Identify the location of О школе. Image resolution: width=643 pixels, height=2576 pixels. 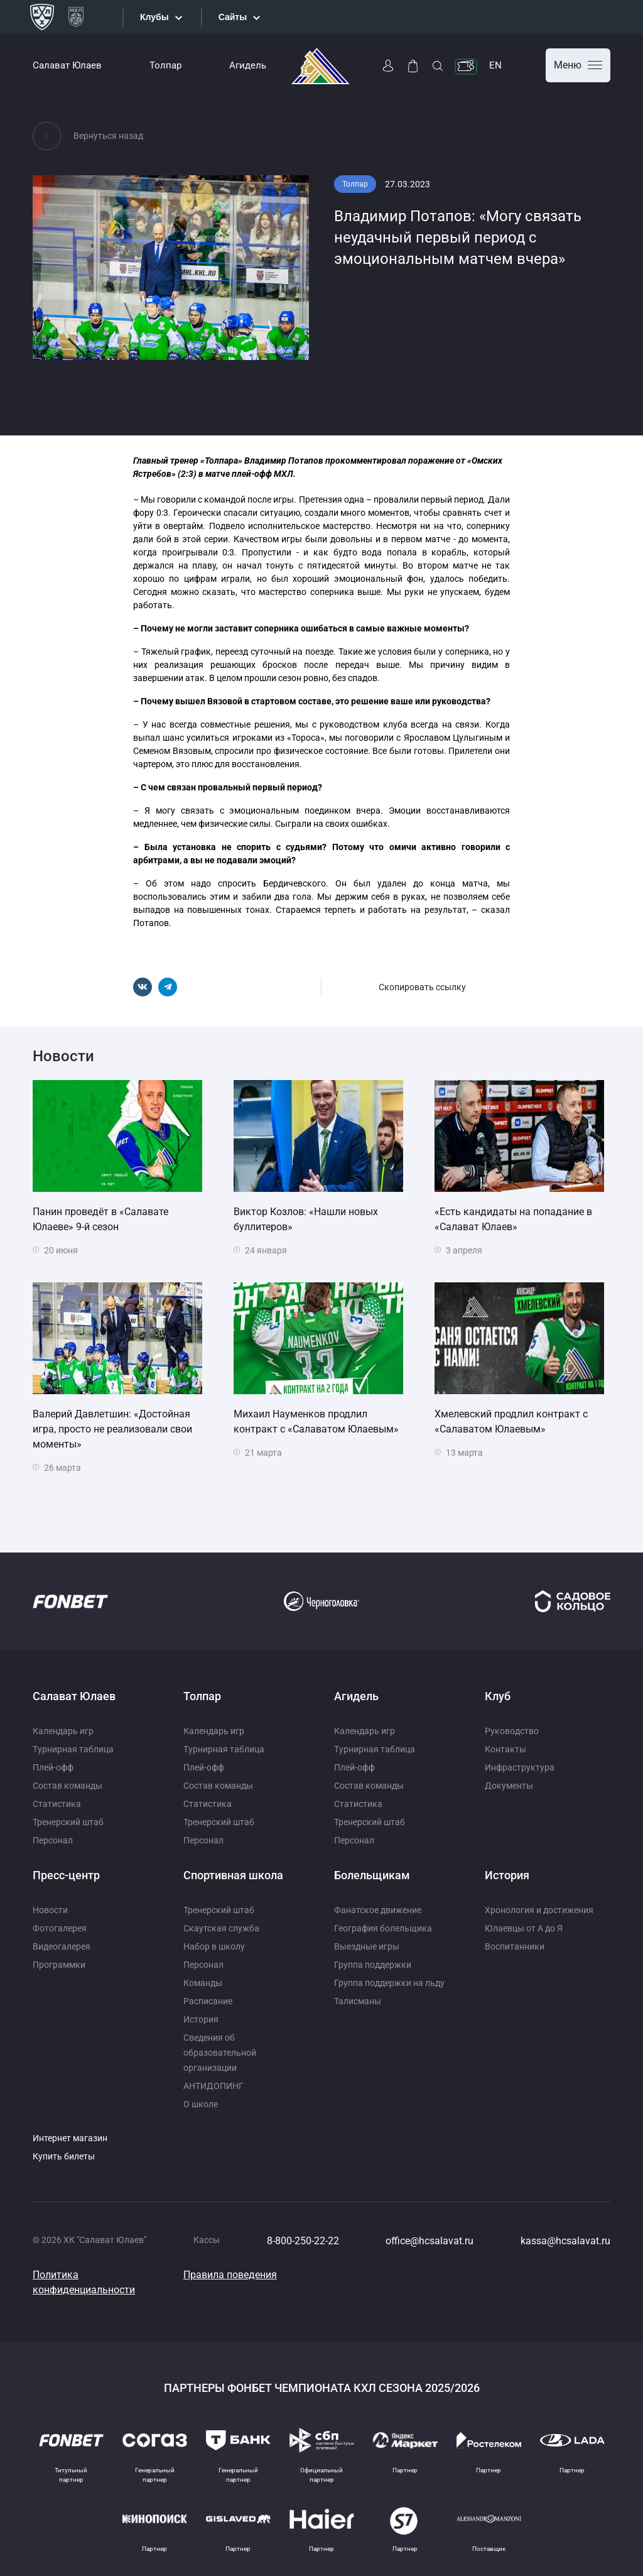
(200, 2104).